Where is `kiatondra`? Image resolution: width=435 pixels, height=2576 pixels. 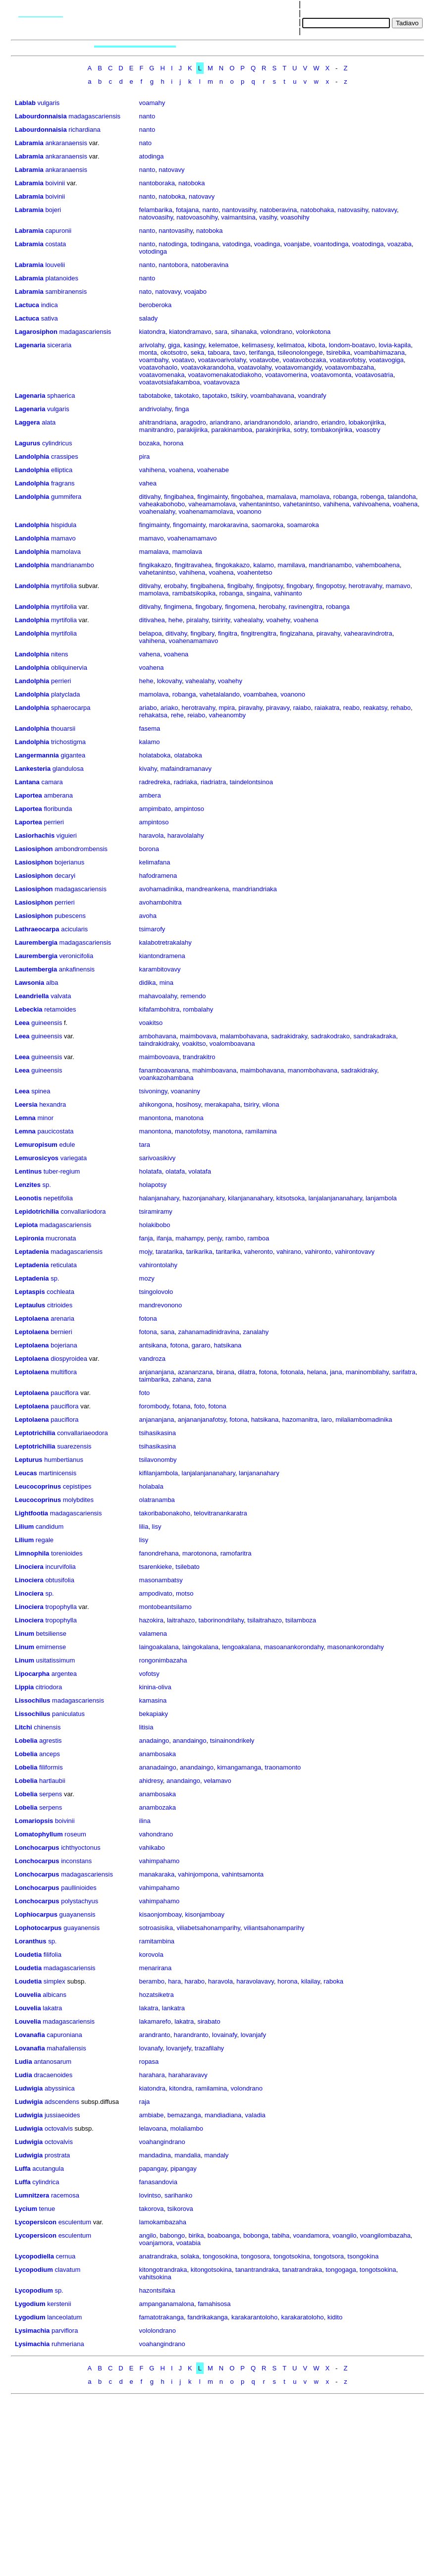 kiatondra is located at coordinates (152, 331).